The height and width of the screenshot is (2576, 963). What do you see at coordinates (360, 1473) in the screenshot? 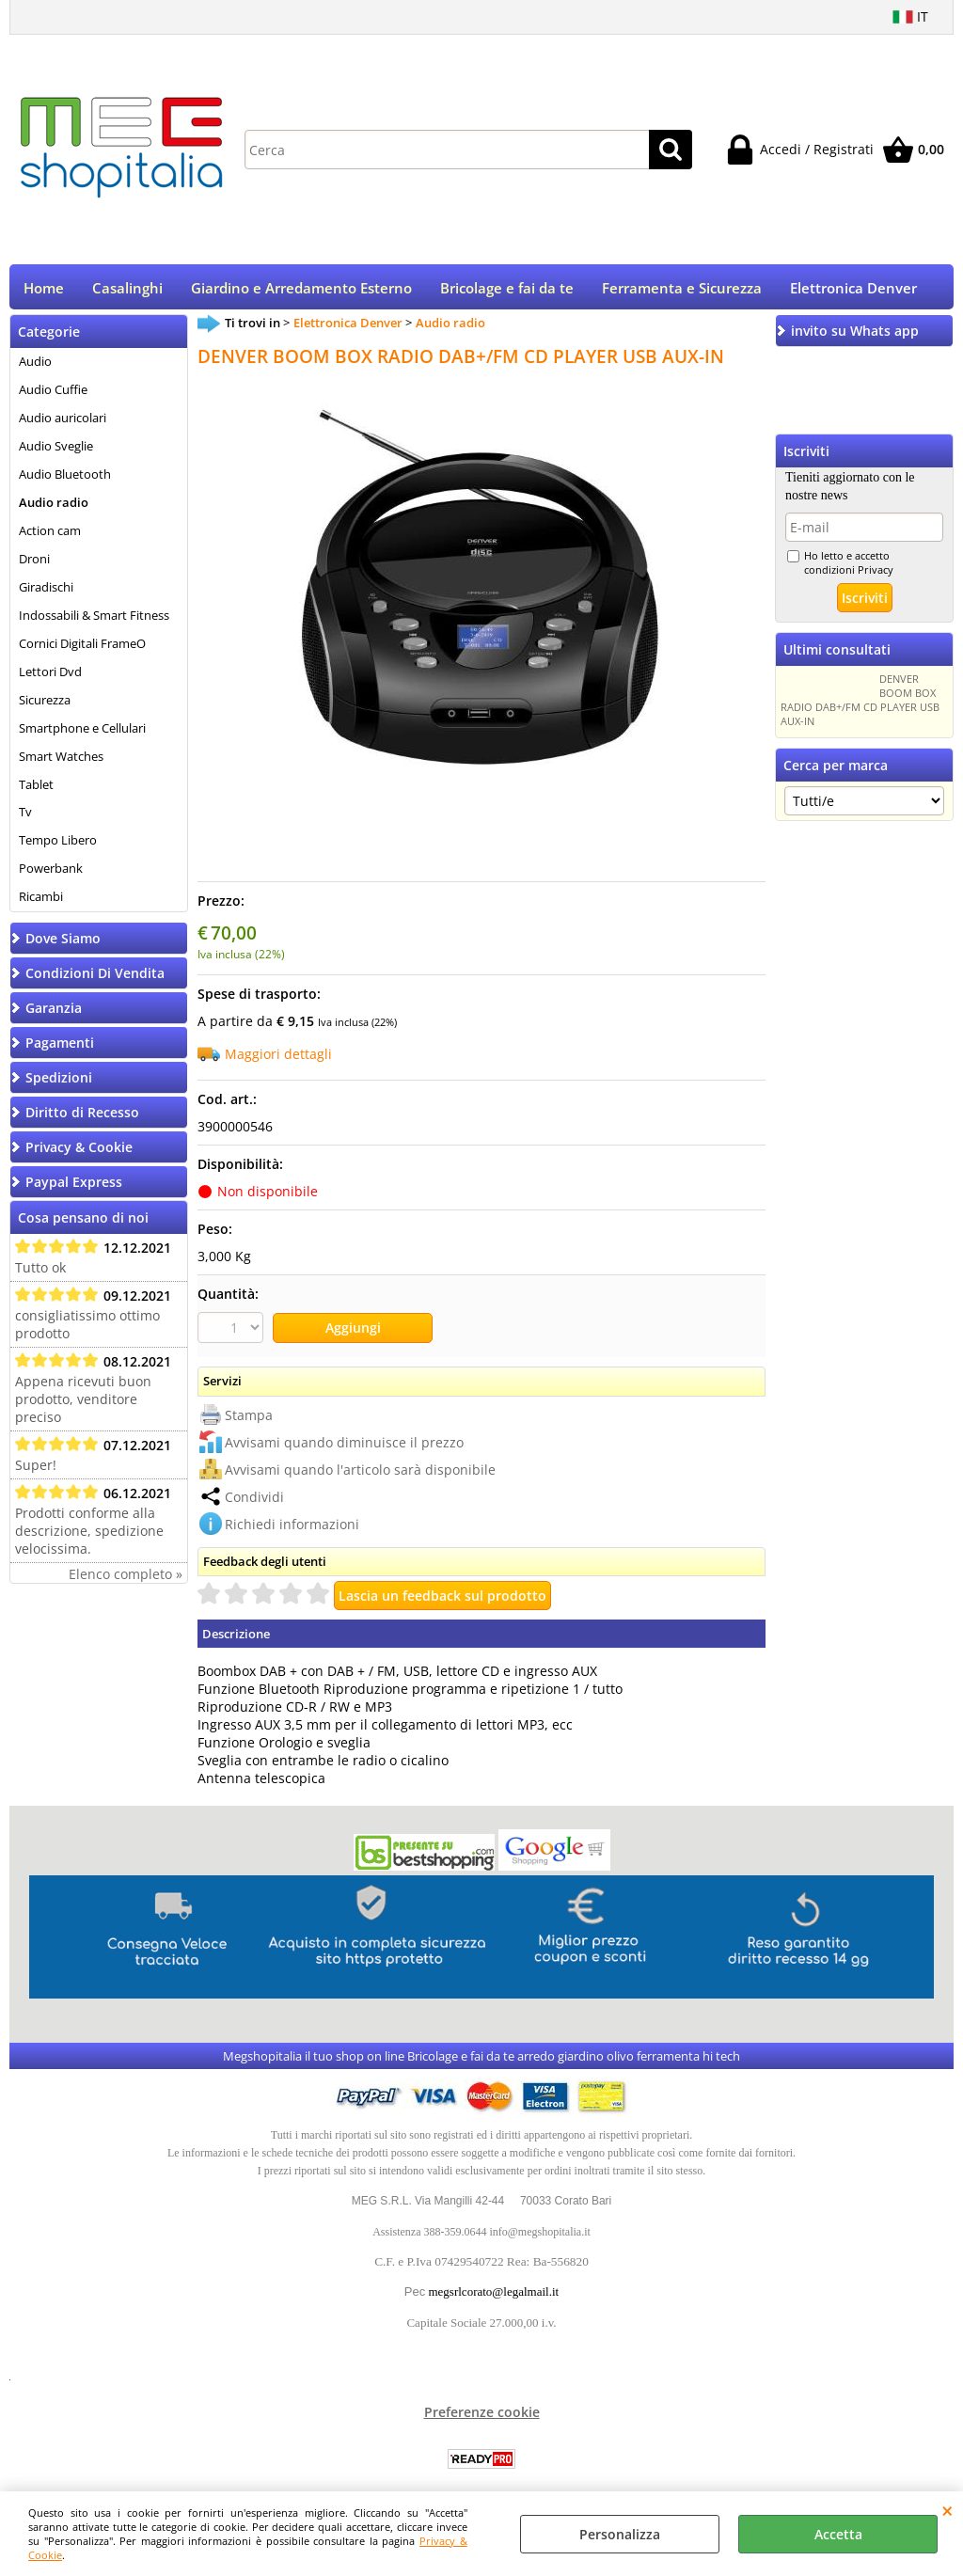
I see `Avvisami quando l'articolo sarà disponibile` at bounding box center [360, 1473].